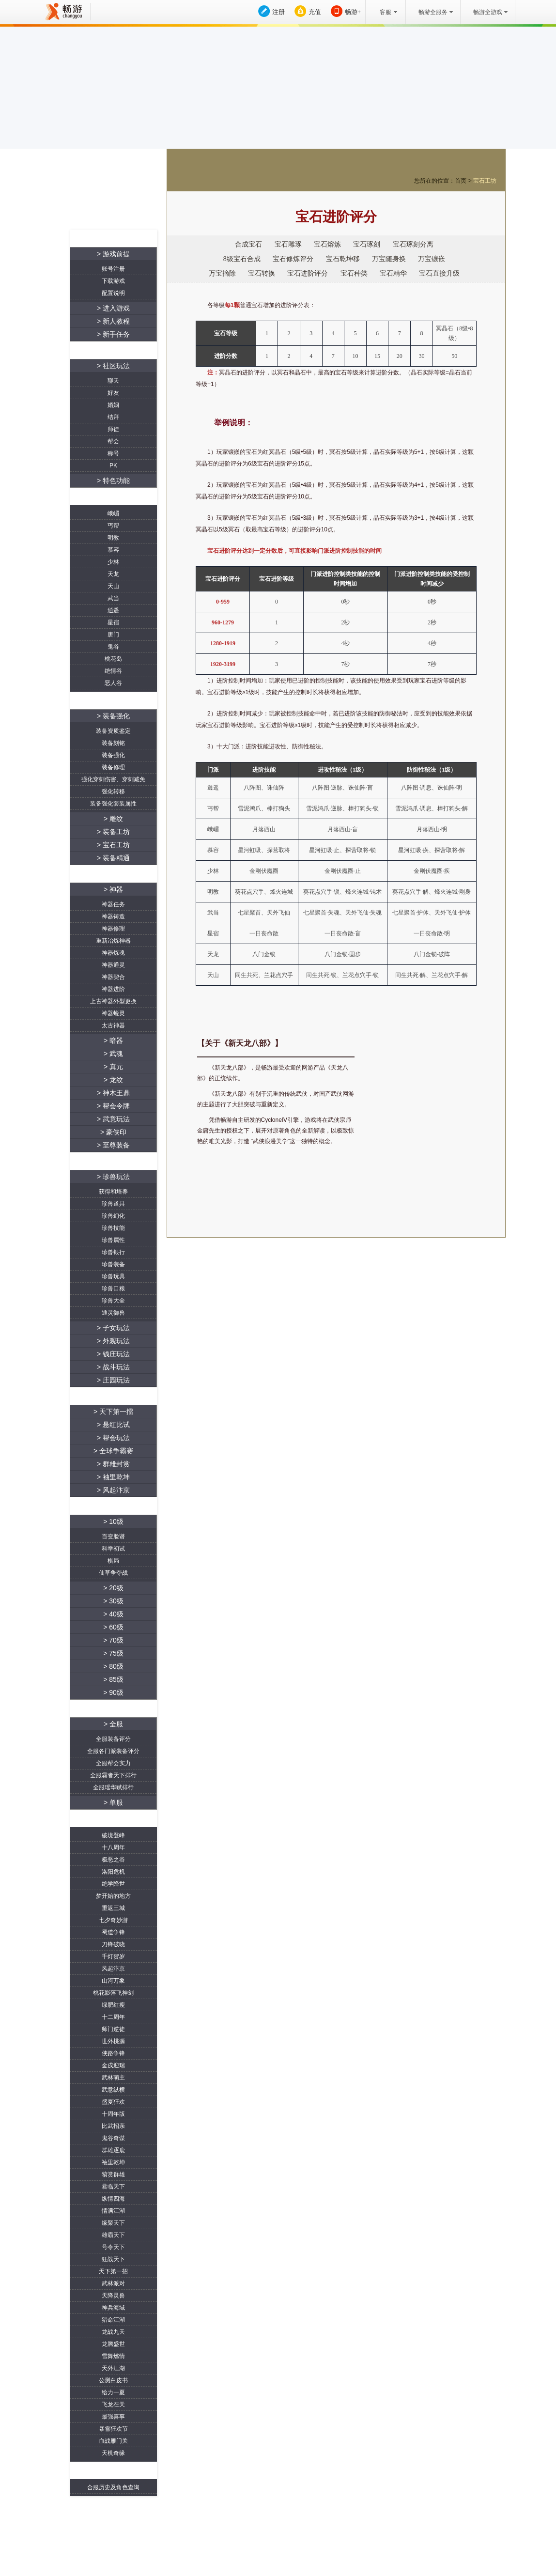 Image resolution: width=556 pixels, height=2576 pixels. What do you see at coordinates (113, 1264) in the screenshot?
I see `珍兽装备` at bounding box center [113, 1264].